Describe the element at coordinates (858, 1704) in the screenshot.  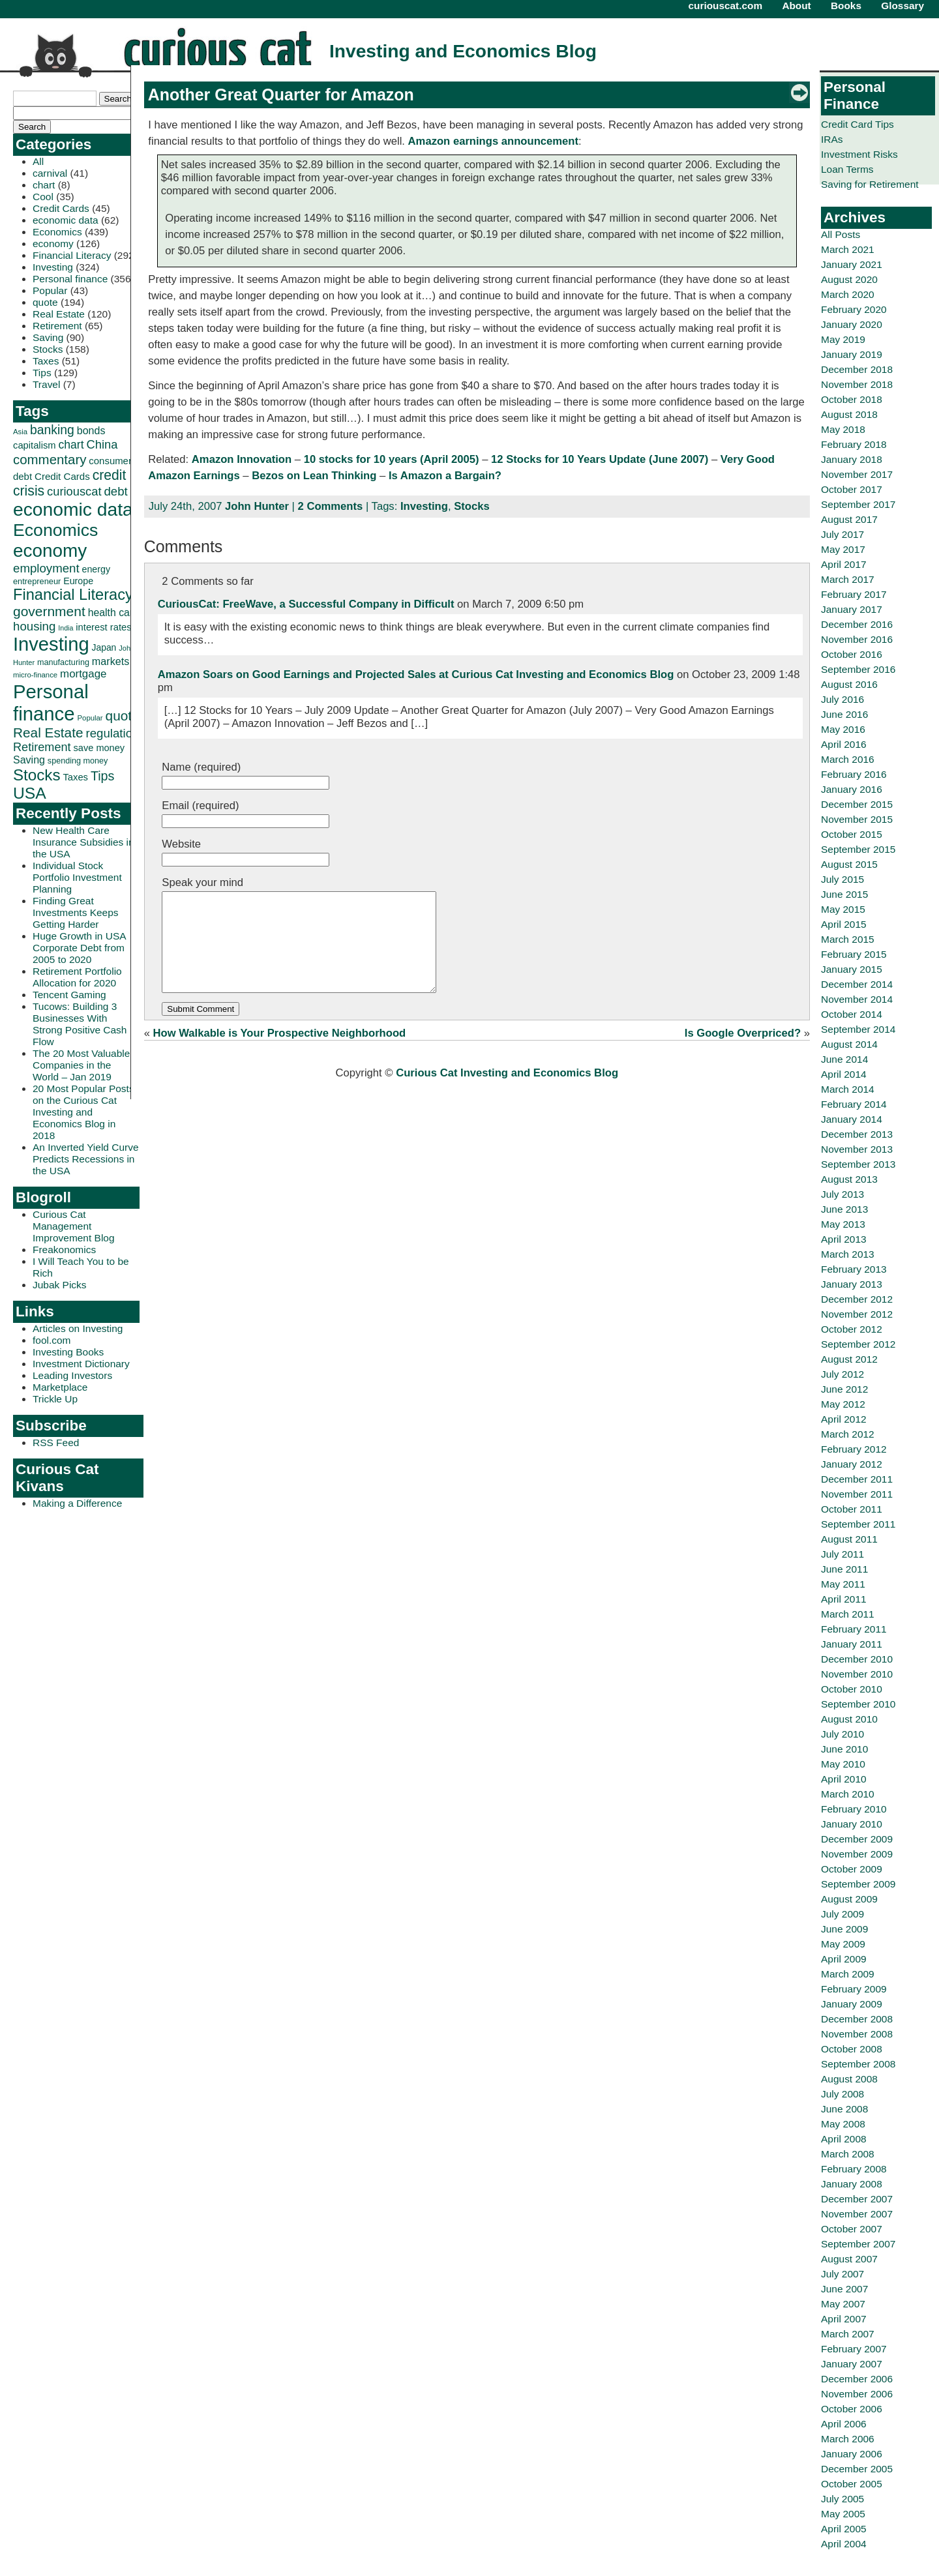
I see `September 2010` at that location.